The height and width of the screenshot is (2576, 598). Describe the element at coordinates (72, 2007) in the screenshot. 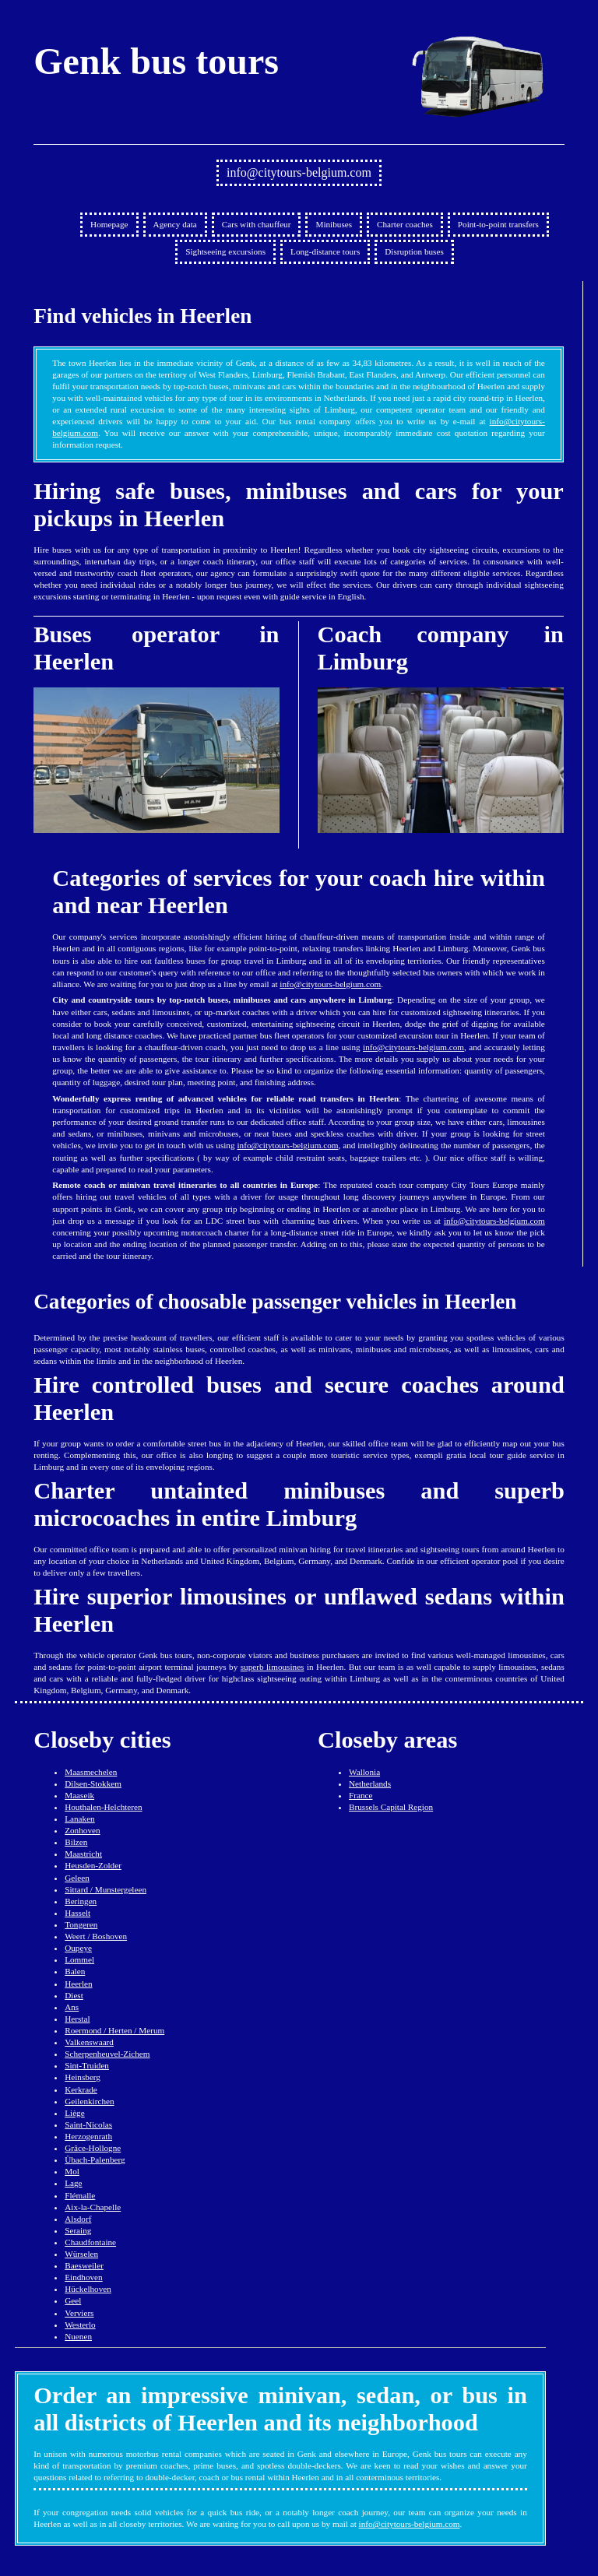

I see `Ans` at that location.